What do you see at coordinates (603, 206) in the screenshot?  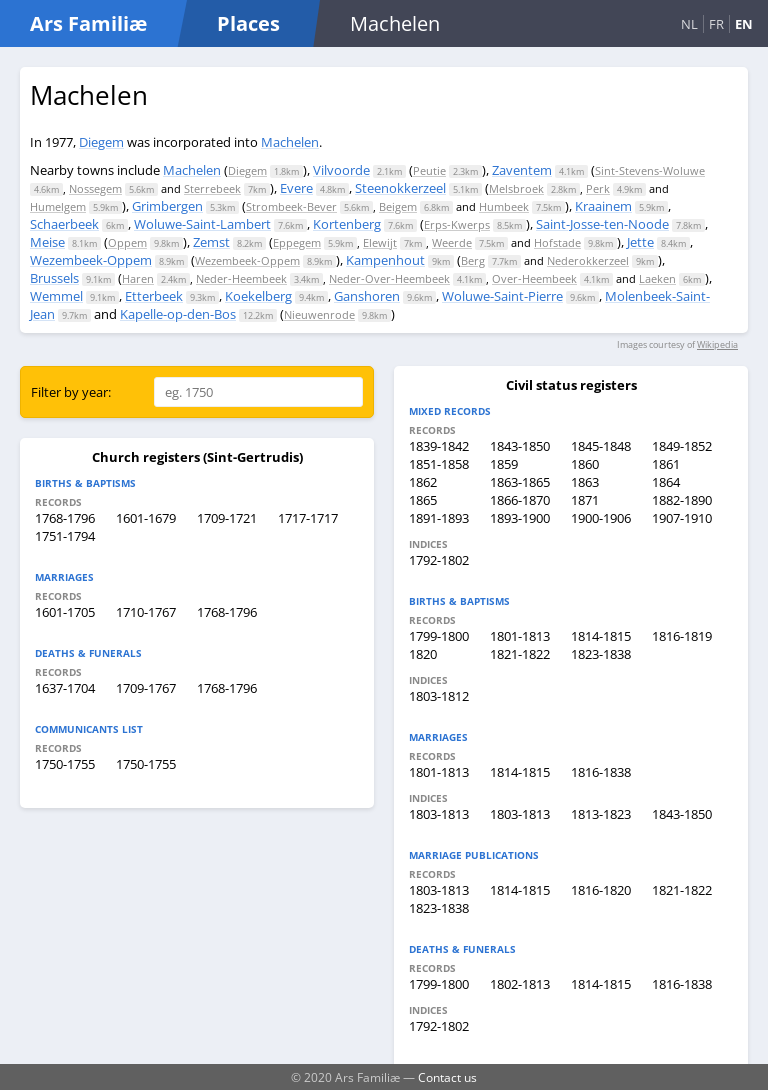 I see `Kraainem` at bounding box center [603, 206].